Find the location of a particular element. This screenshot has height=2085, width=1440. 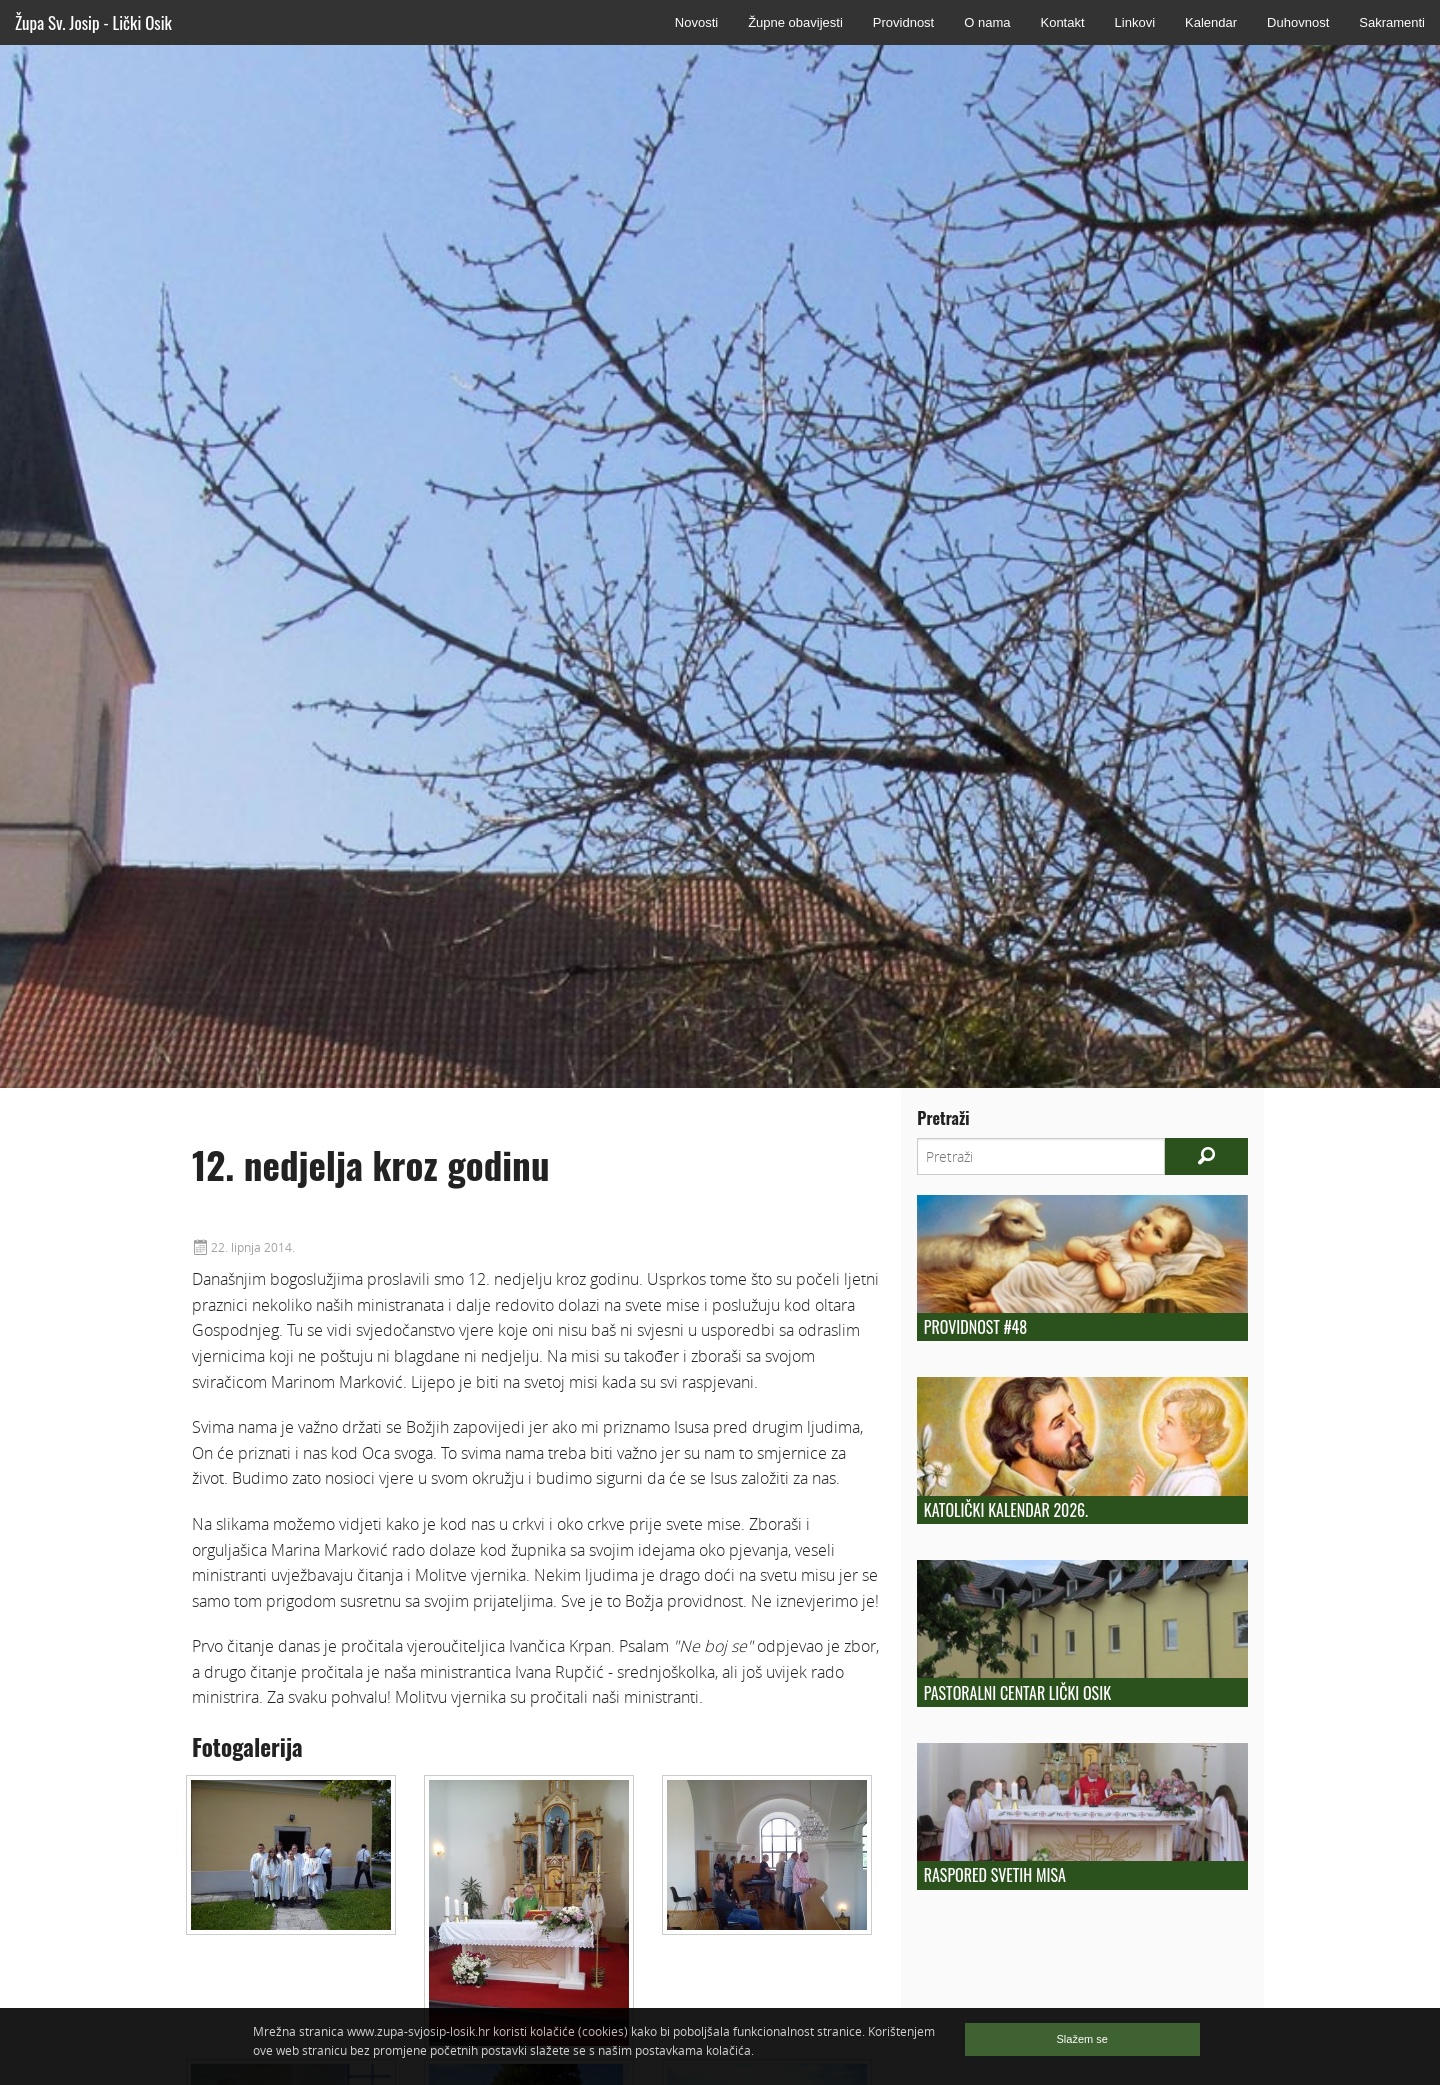

Linkovi is located at coordinates (1135, 22).